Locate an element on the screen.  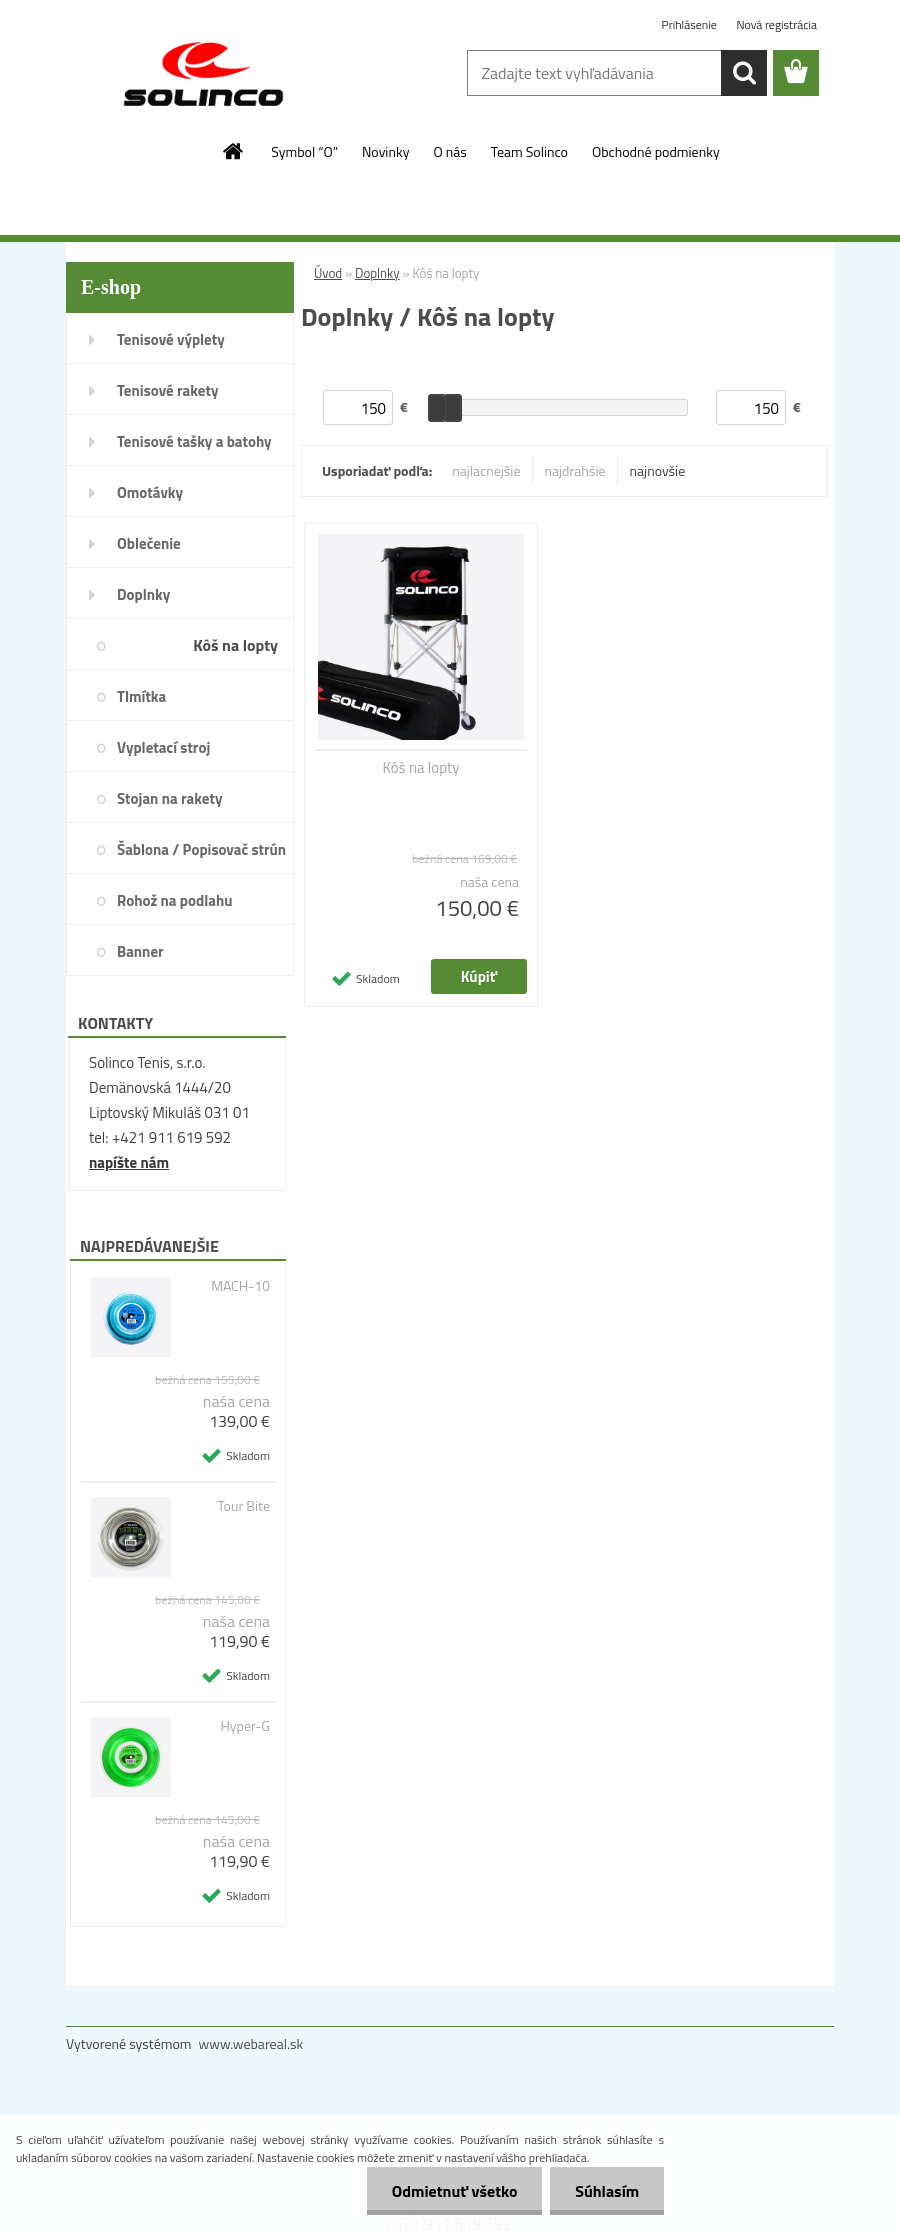
najnovšie is located at coordinates (658, 470).